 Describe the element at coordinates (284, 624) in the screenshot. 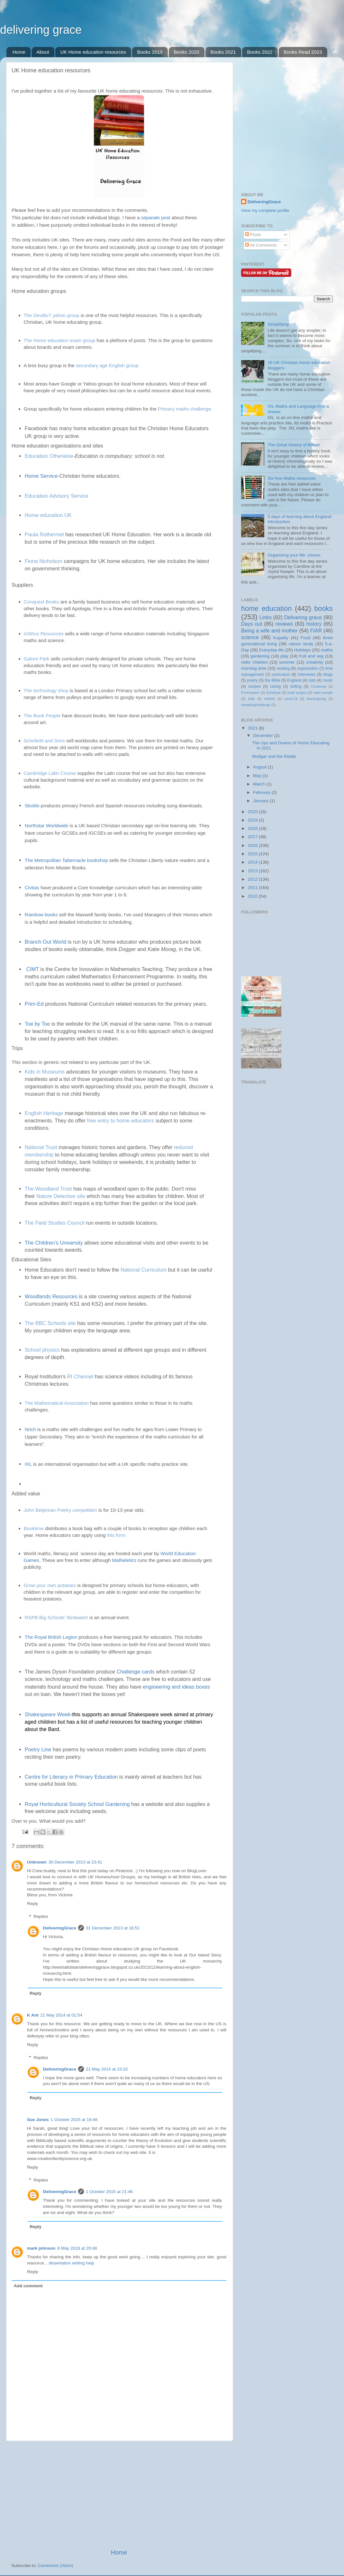

I see `reviews` at that location.